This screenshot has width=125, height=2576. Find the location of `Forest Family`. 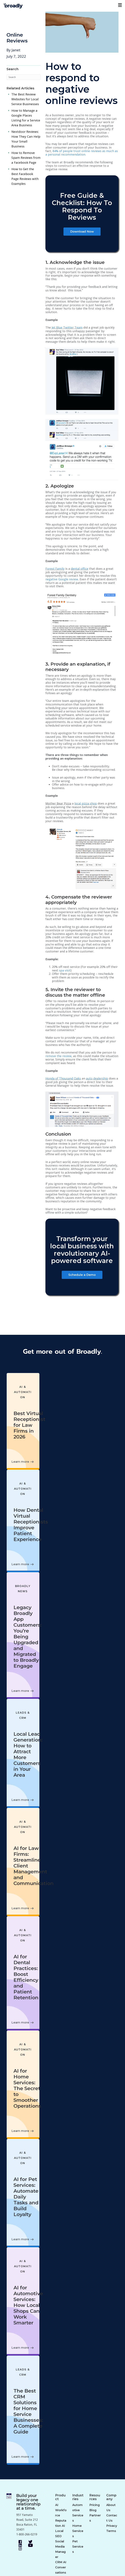

Forest Family is located at coordinates (54, 569).